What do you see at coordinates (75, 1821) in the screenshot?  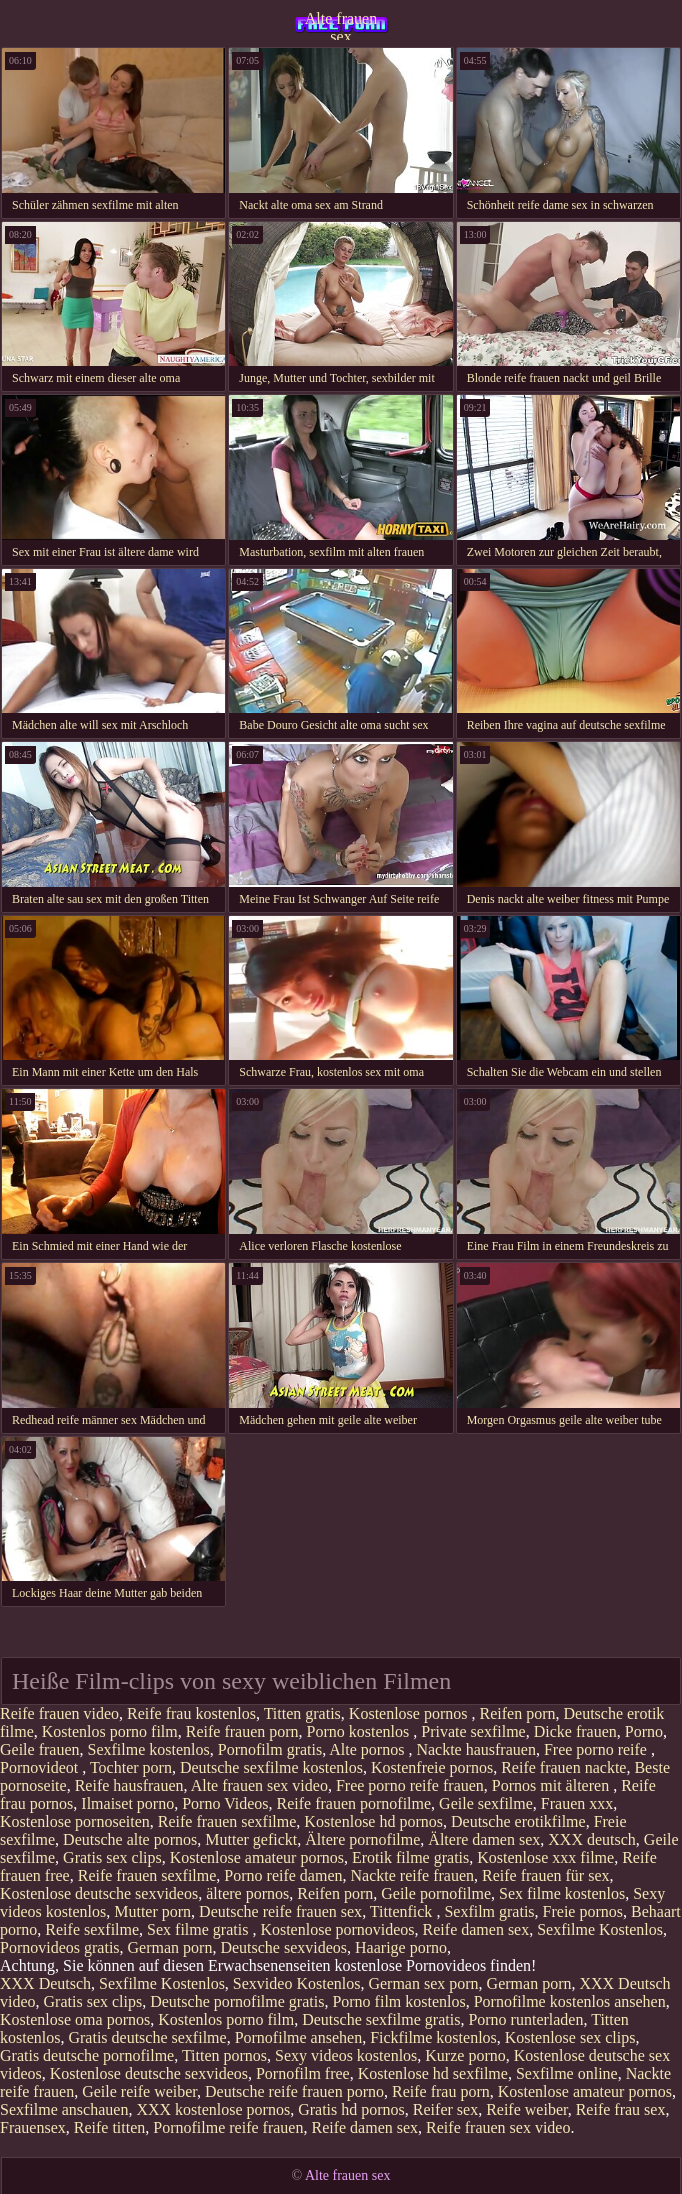 I see `Kostenlose pornoseiten` at bounding box center [75, 1821].